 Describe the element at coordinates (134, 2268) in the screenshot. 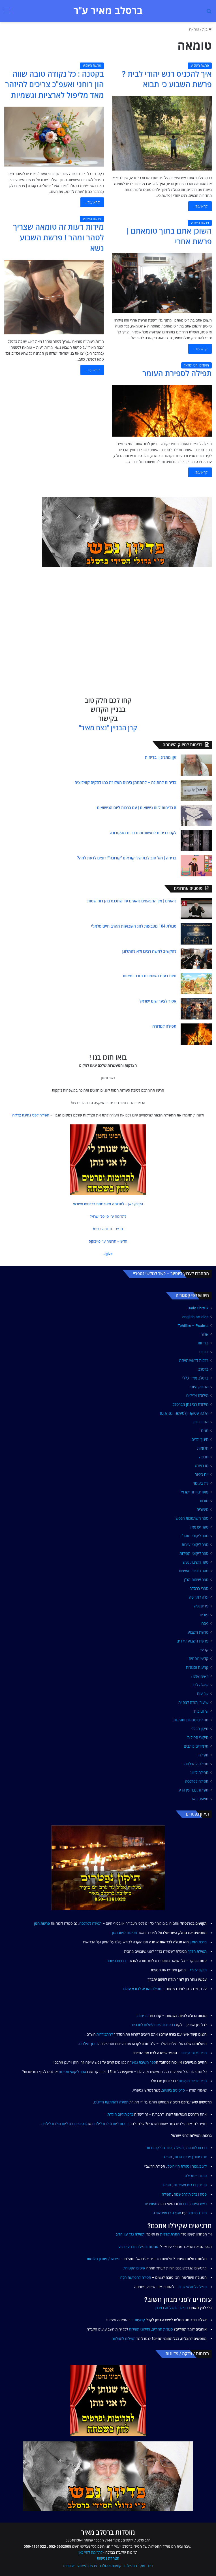

I see `פיטום הקטורת` at that location.